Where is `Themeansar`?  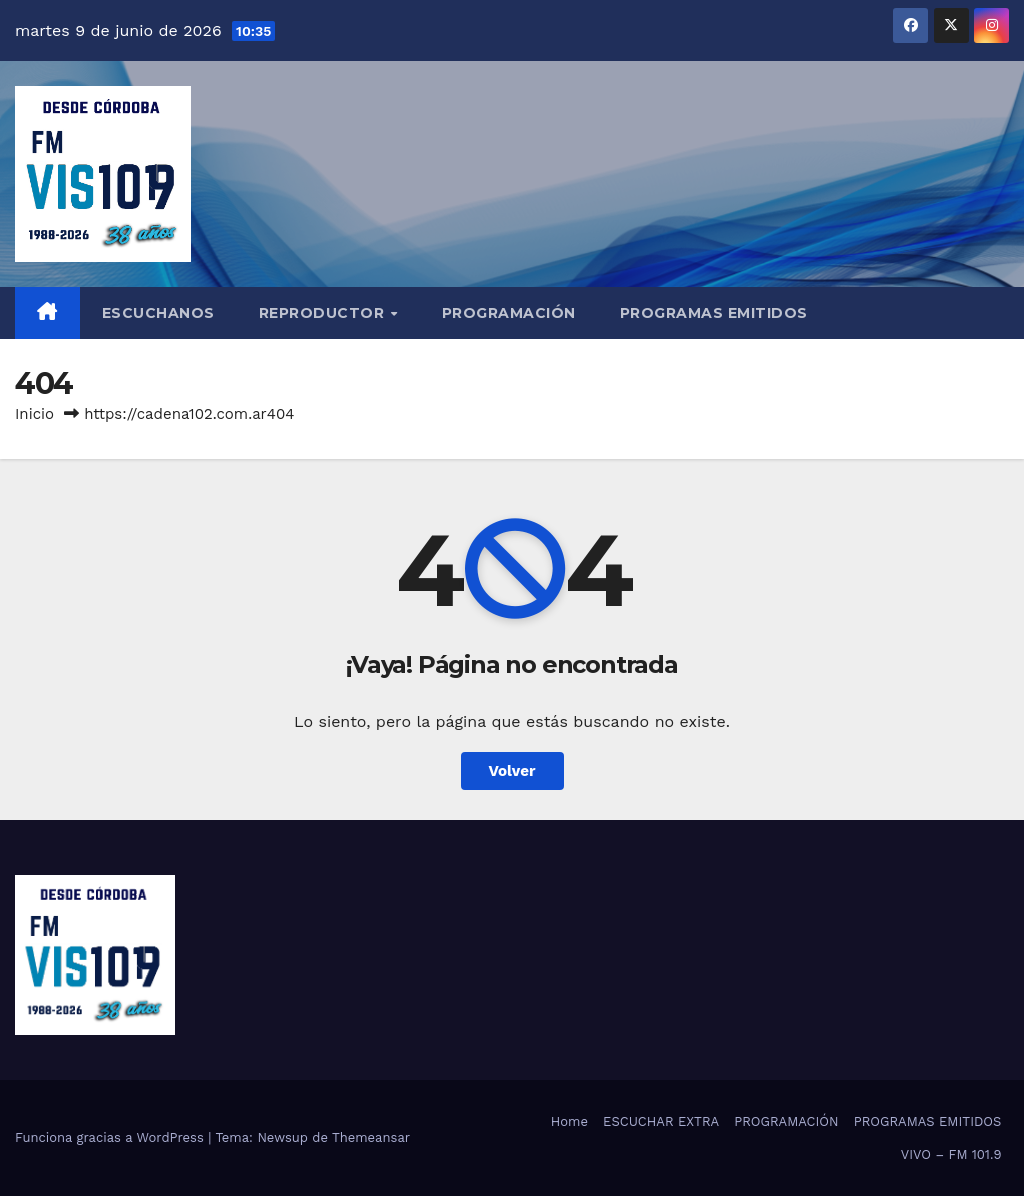 Themeansar is located at coordinates (371, 1137).